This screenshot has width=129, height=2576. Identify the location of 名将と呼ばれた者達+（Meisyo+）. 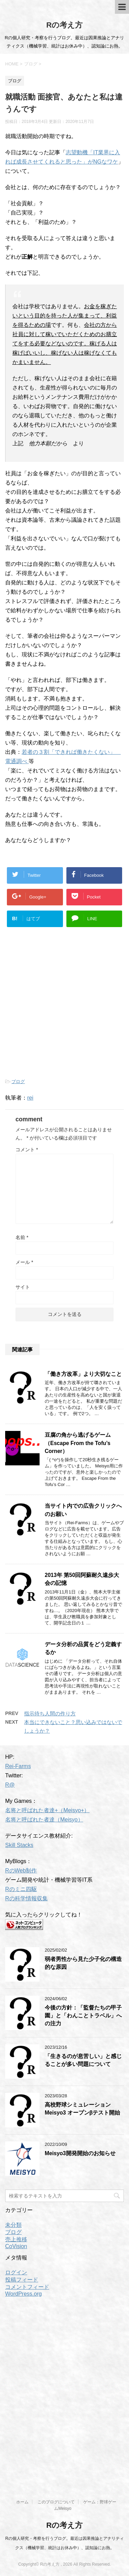
(47, 1810).